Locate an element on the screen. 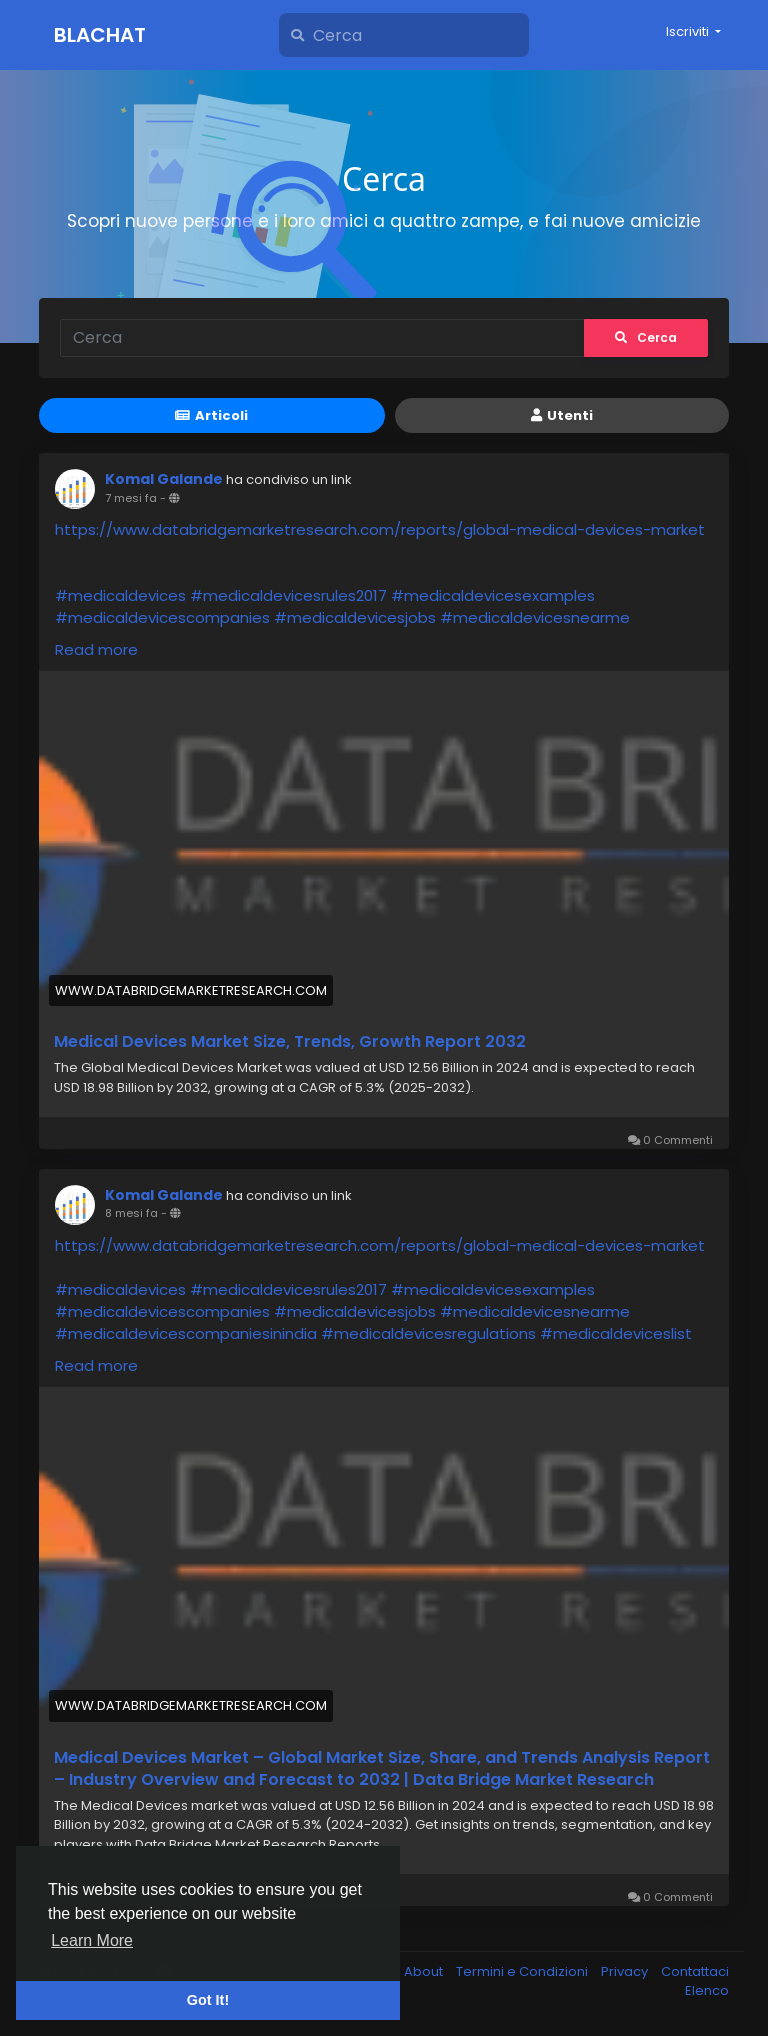 This screenshot has height=2036, width=768. #medicaldevicesnearme is located at coordinates (535, 617).